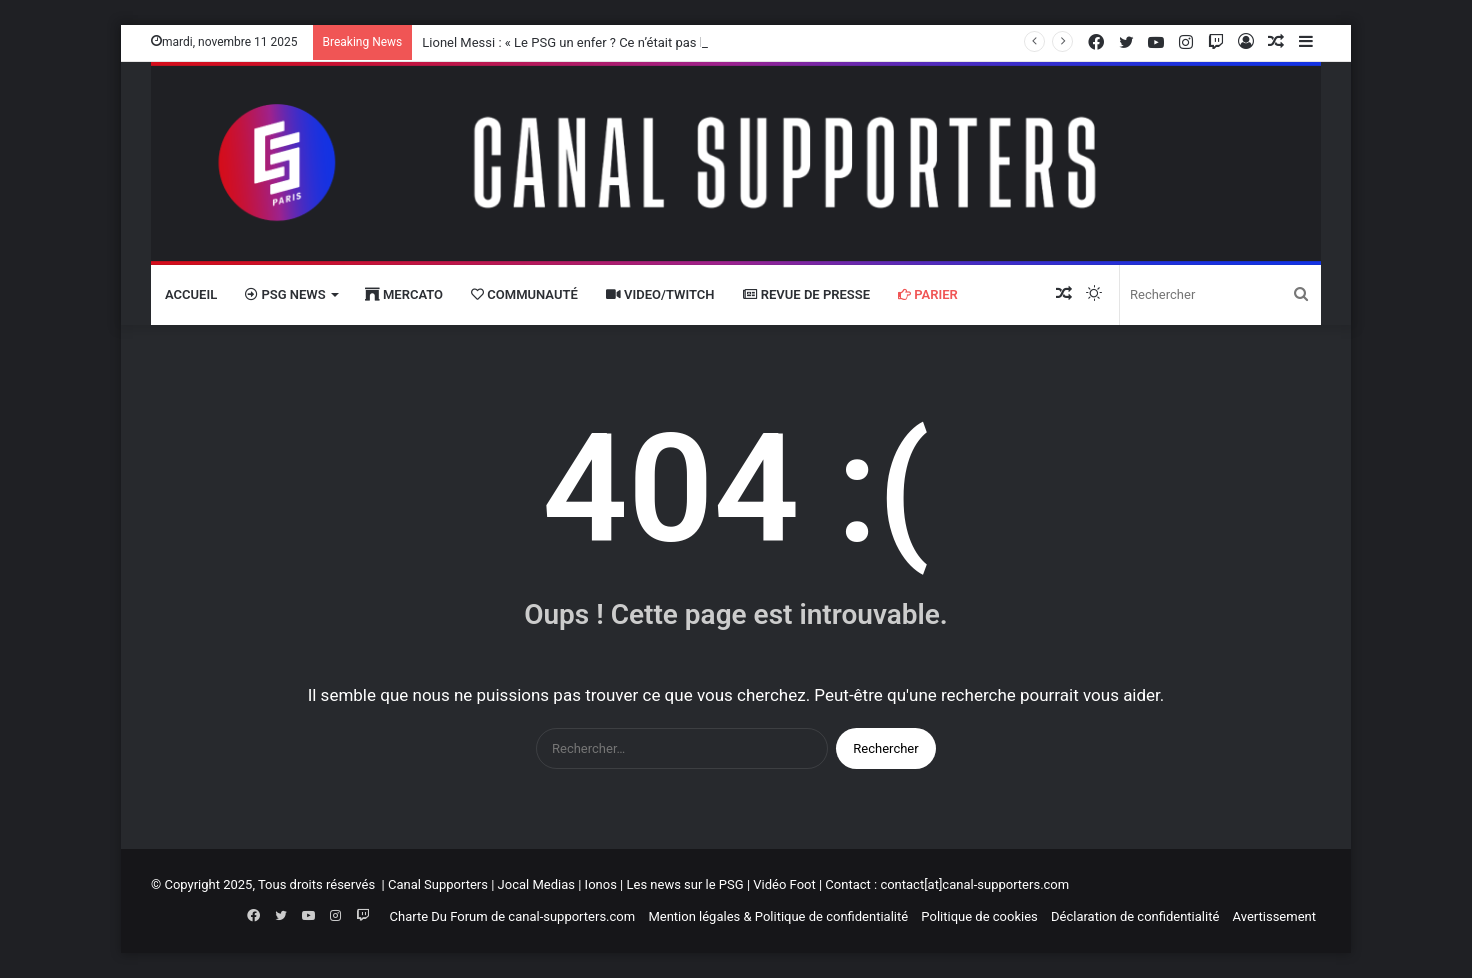  Describe the element at coordinates (784, 884) in the screenshot. I see `Vidéo Foot` at that location.